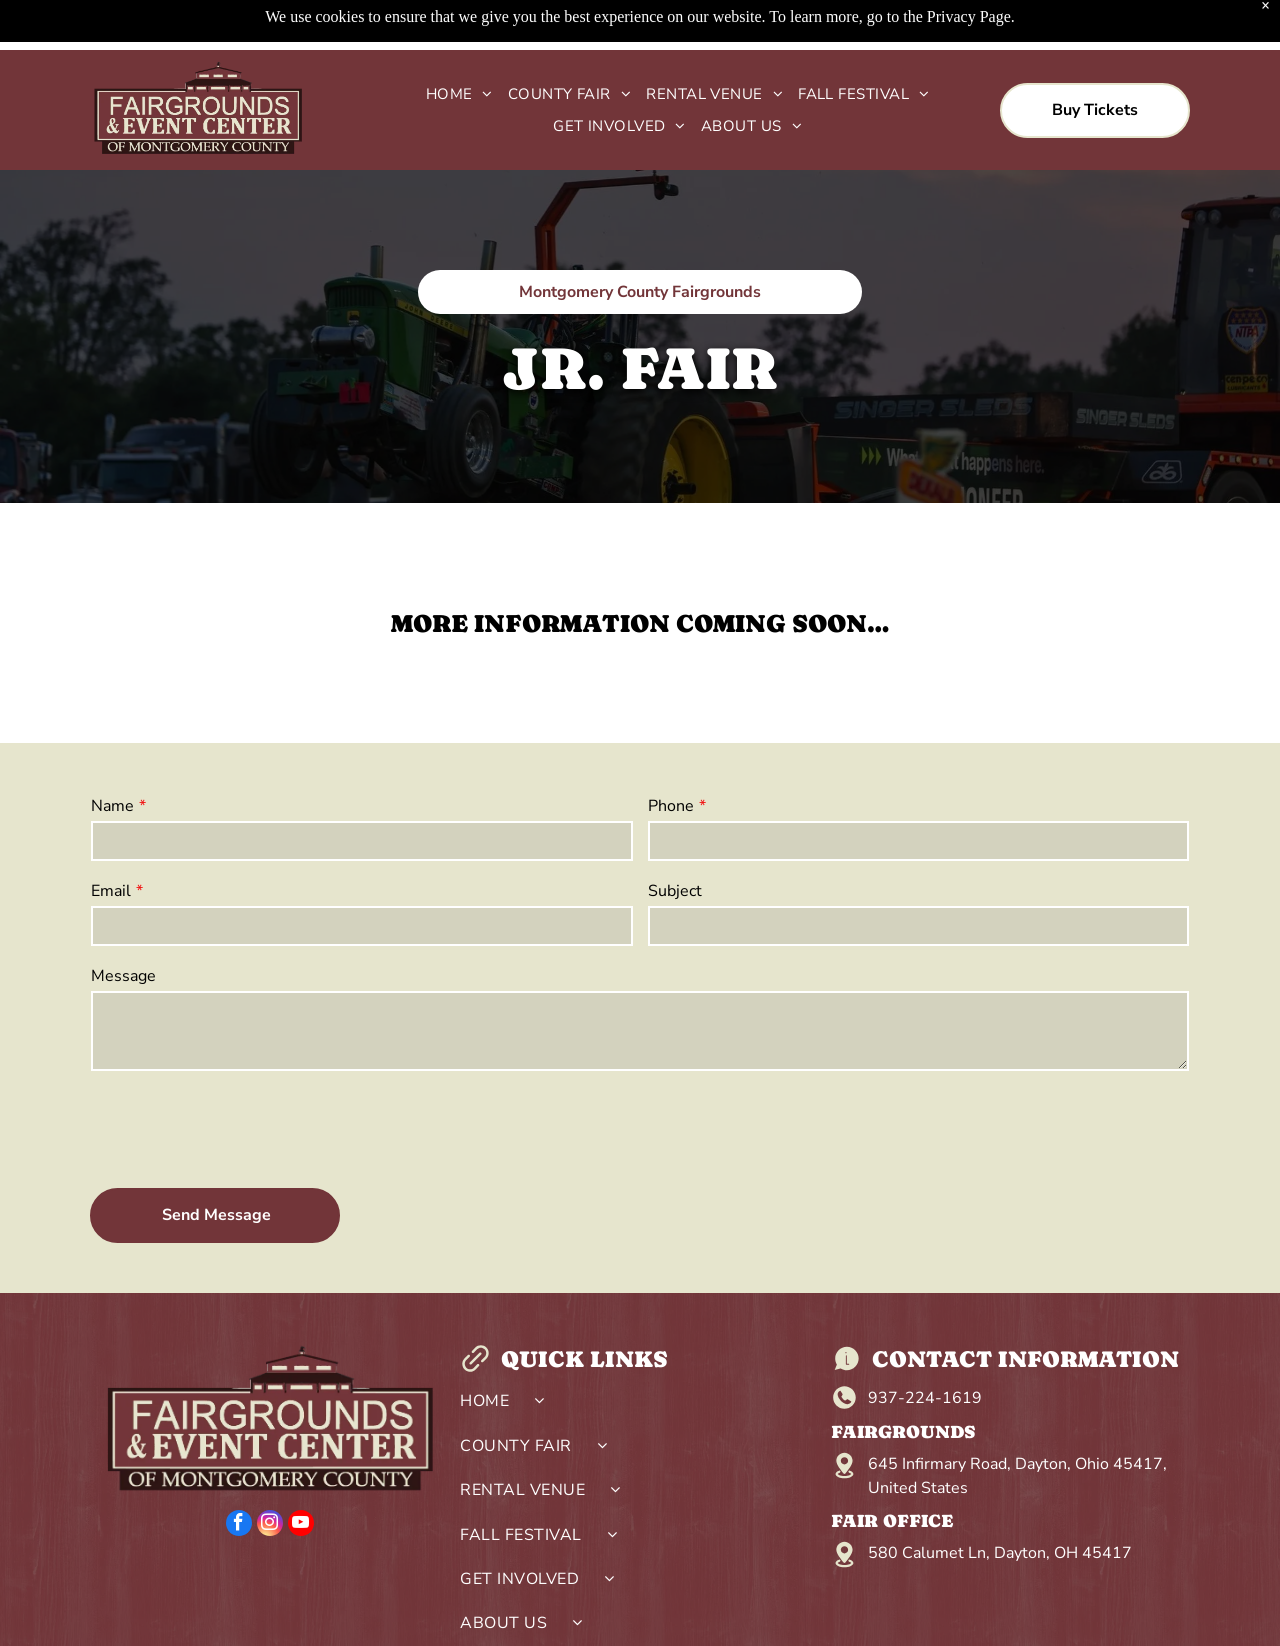  Describe the element at coordinates (301, 1525) in the screenshot. I see `[youtube]` at that location.